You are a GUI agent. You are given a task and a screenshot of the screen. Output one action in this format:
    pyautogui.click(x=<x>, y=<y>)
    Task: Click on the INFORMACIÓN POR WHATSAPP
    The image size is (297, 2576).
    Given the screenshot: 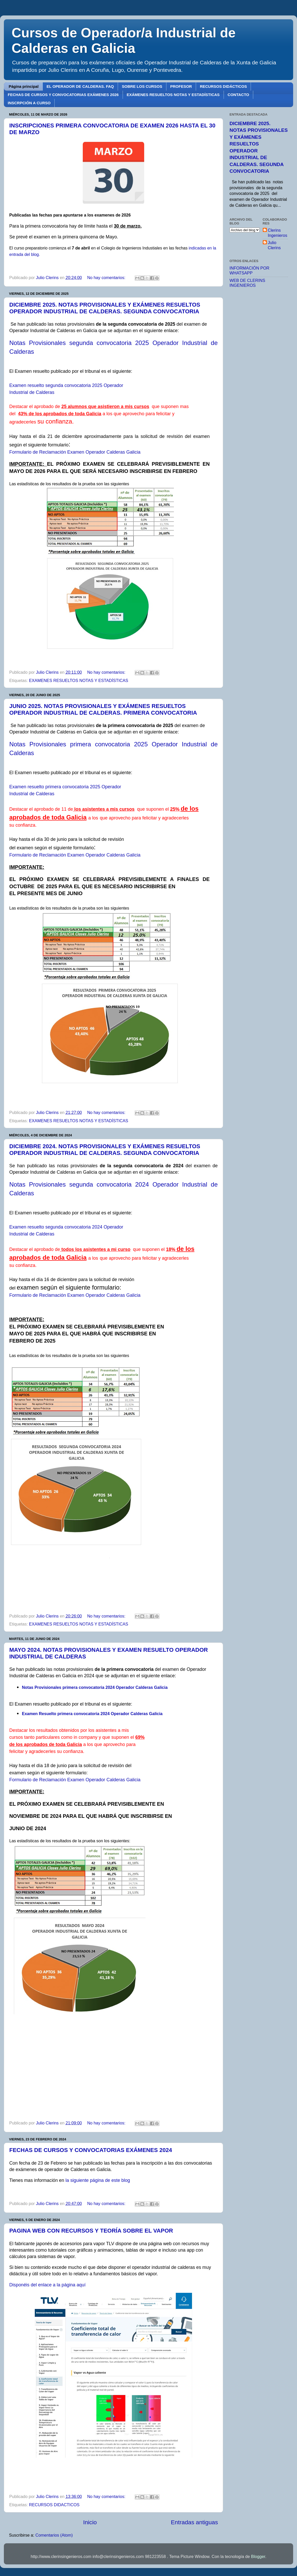 What is the action you would take?
    pyautogui.click(x=249, y=270)
    